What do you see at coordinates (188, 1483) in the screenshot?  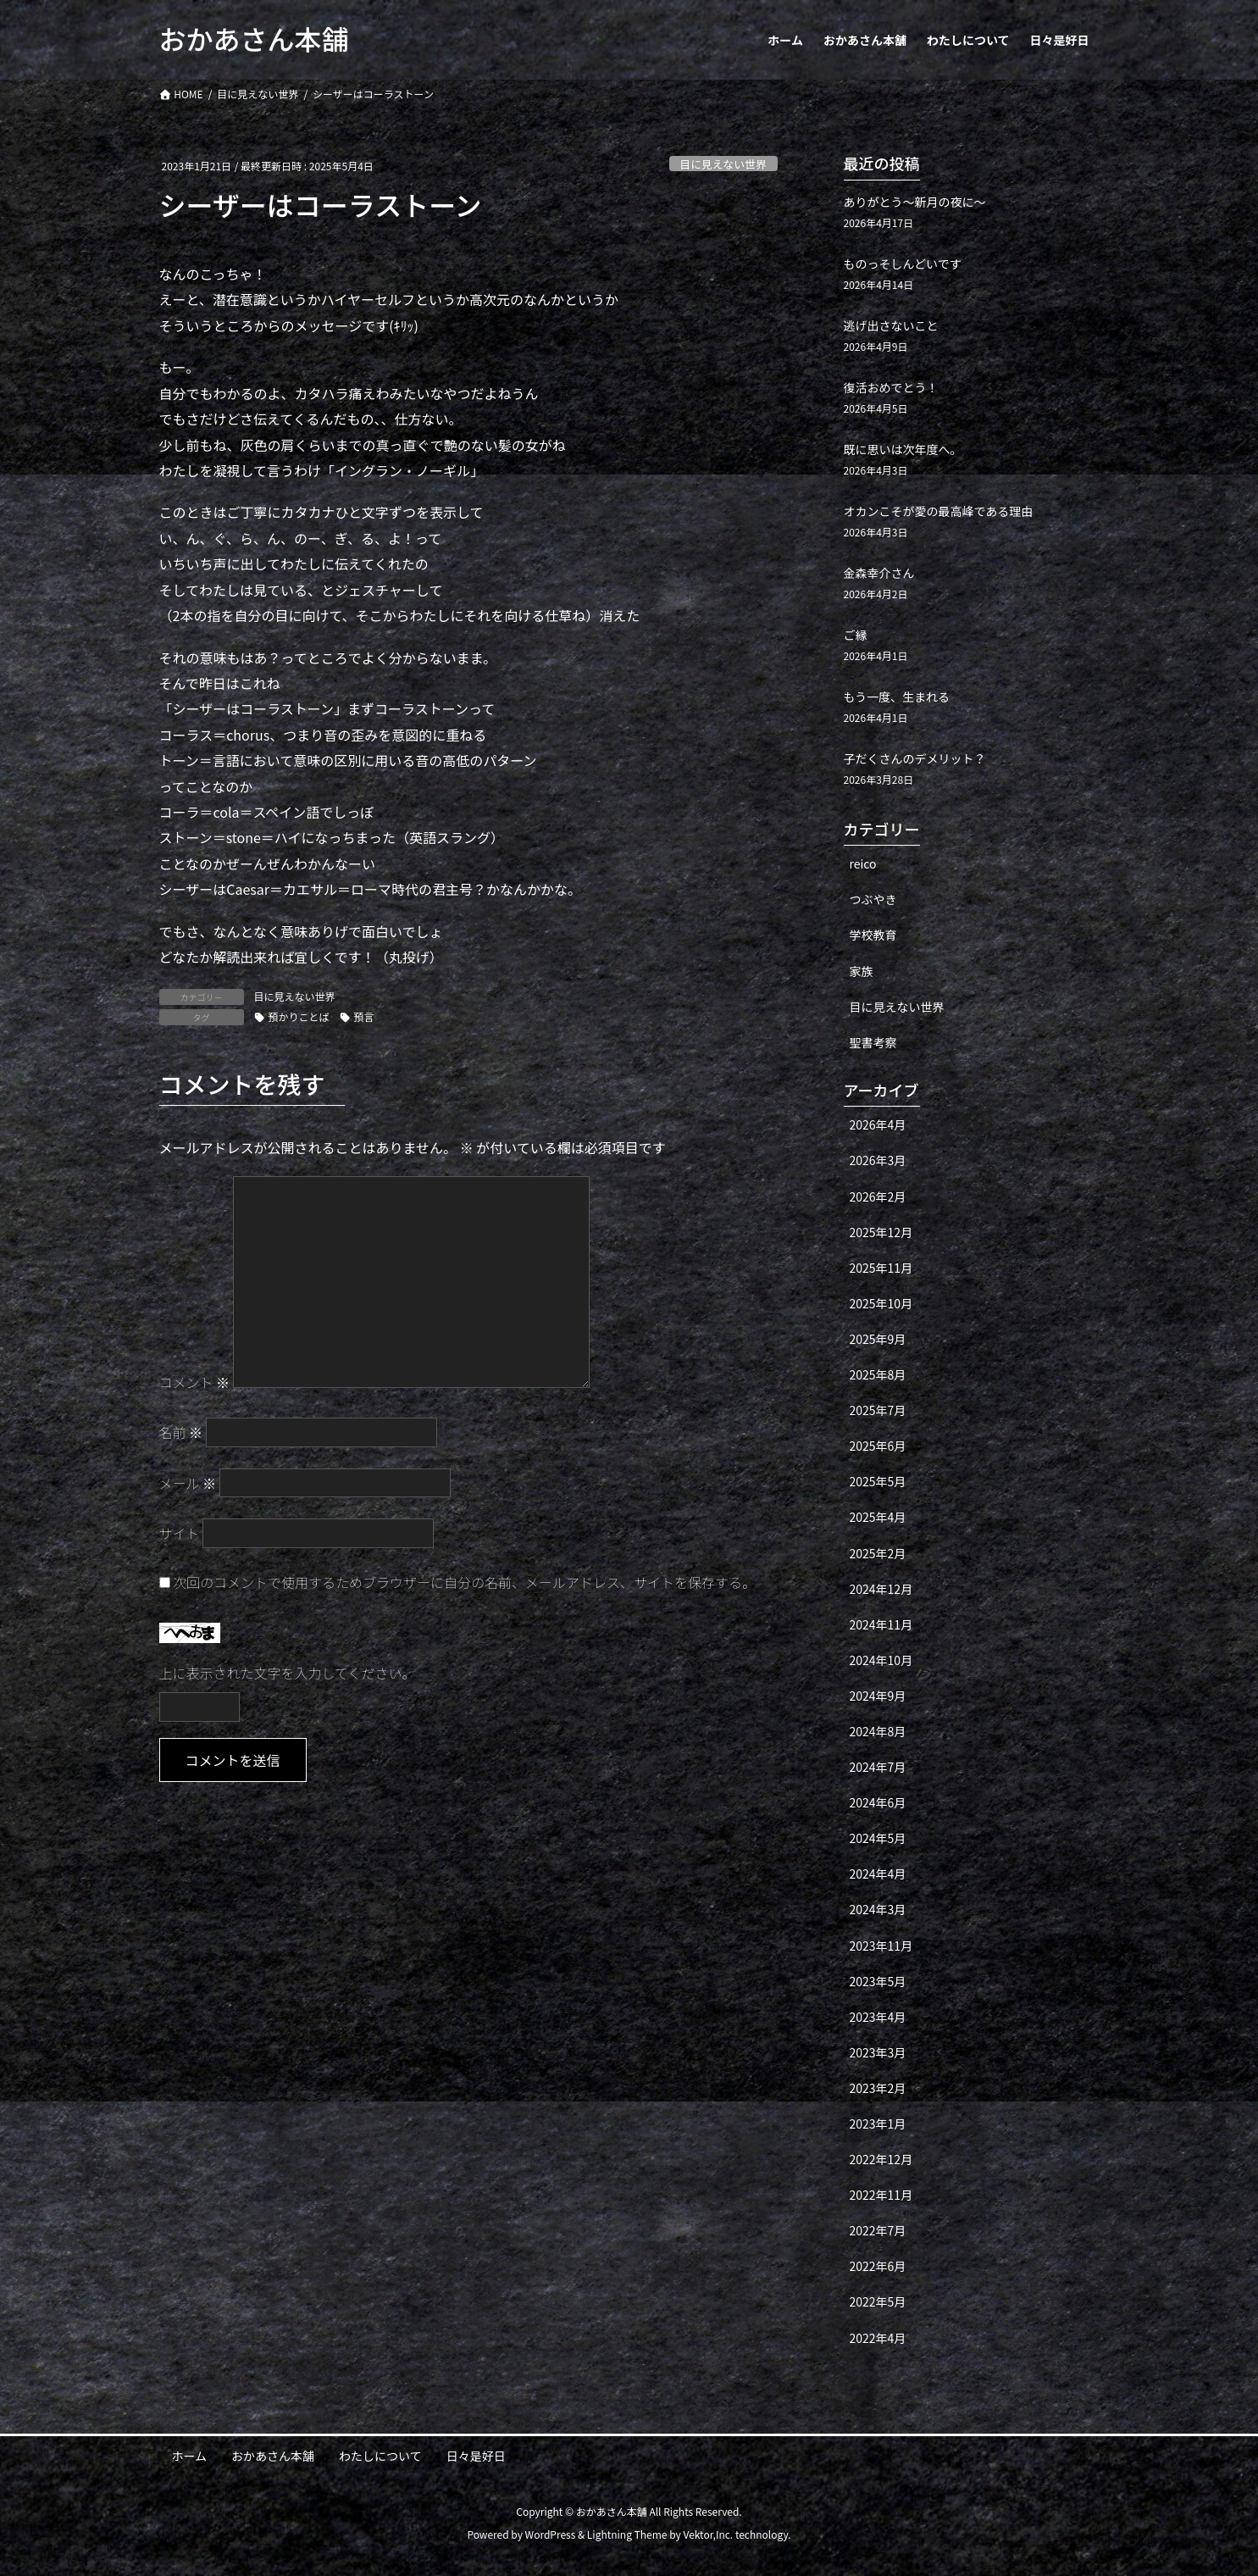 I see `メール` at bounding box center [188, 1483].